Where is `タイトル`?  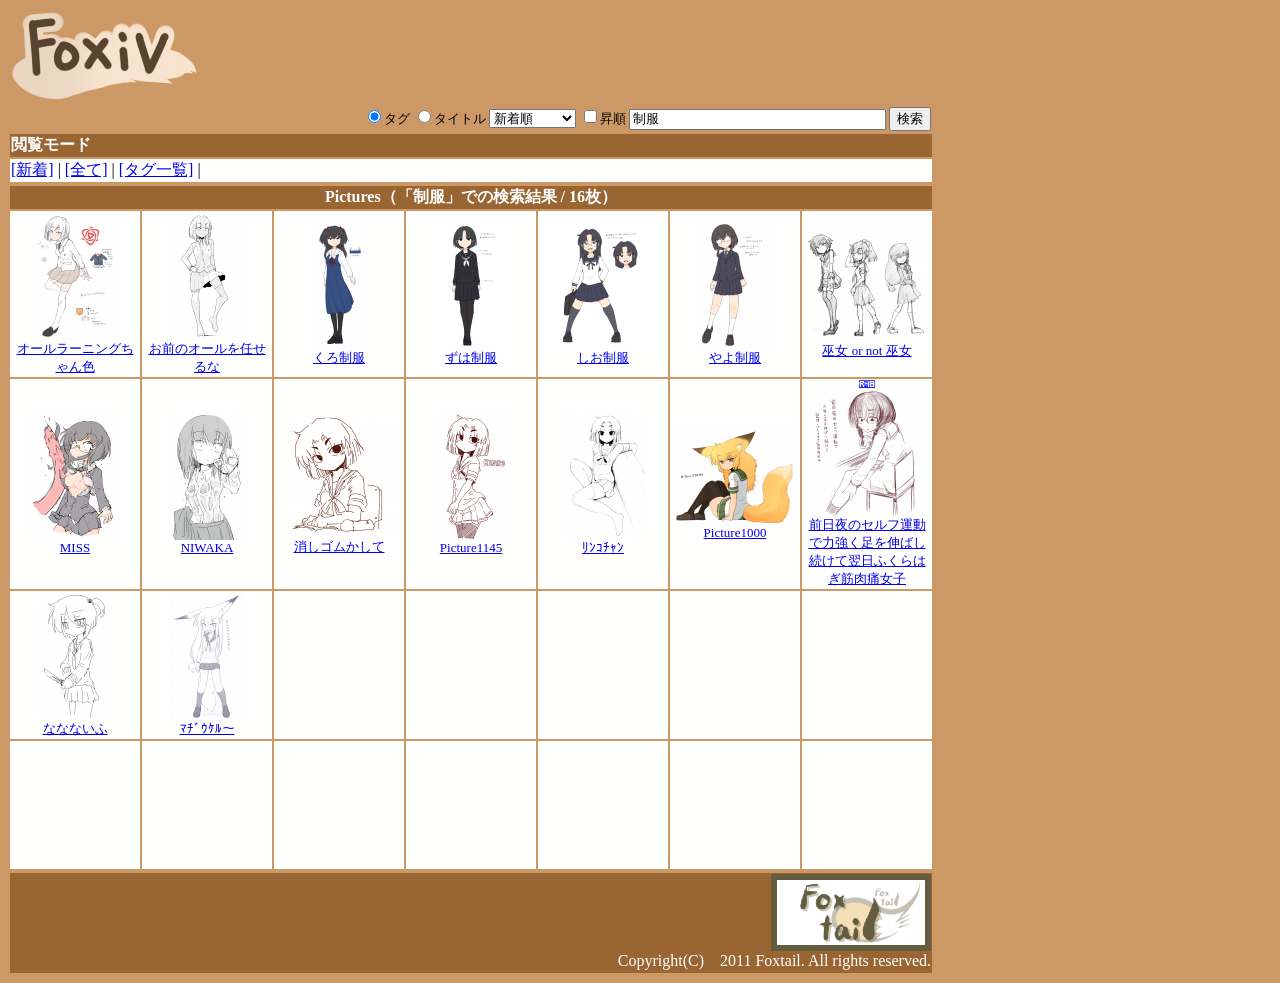
タイトル is located at coordinates (452, 118).